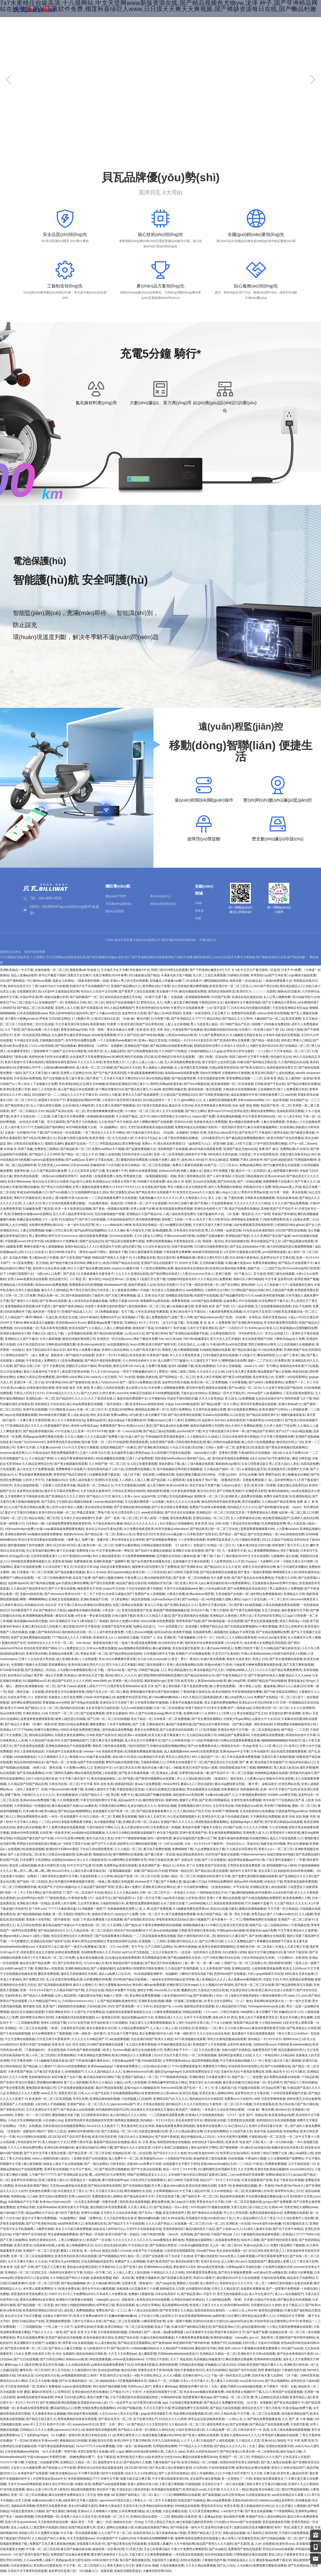 This screenshot has height=2576, width=321. What do you see at coordinates (80, 1042) in the screenshot?
I see `圣华学院动漫樱花免费` at bounding box center [80, 1042].